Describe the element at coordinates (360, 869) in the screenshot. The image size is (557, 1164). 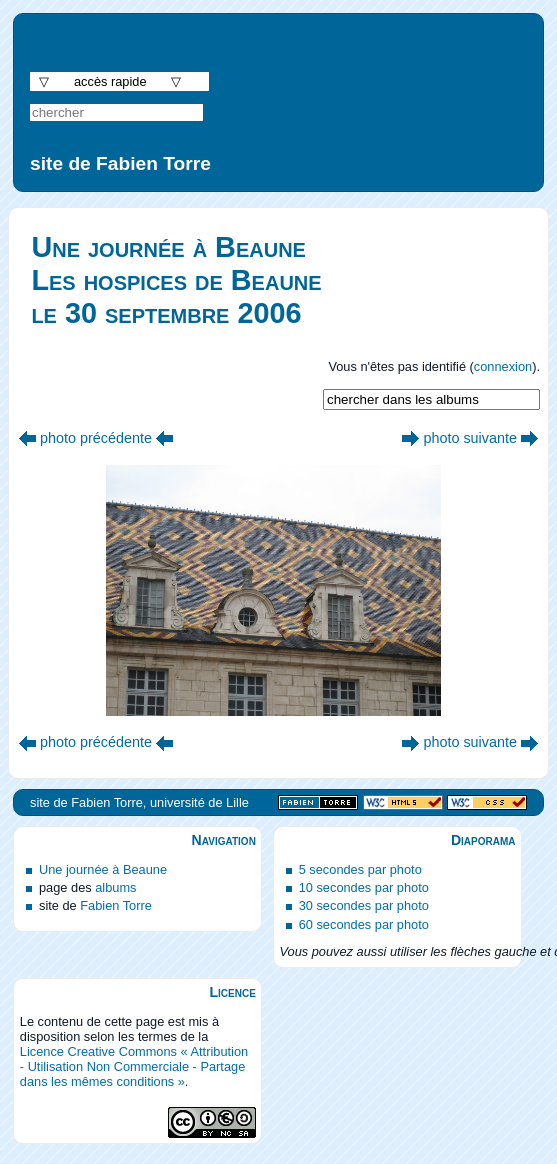
I see `5 secondes par photo` at that location.